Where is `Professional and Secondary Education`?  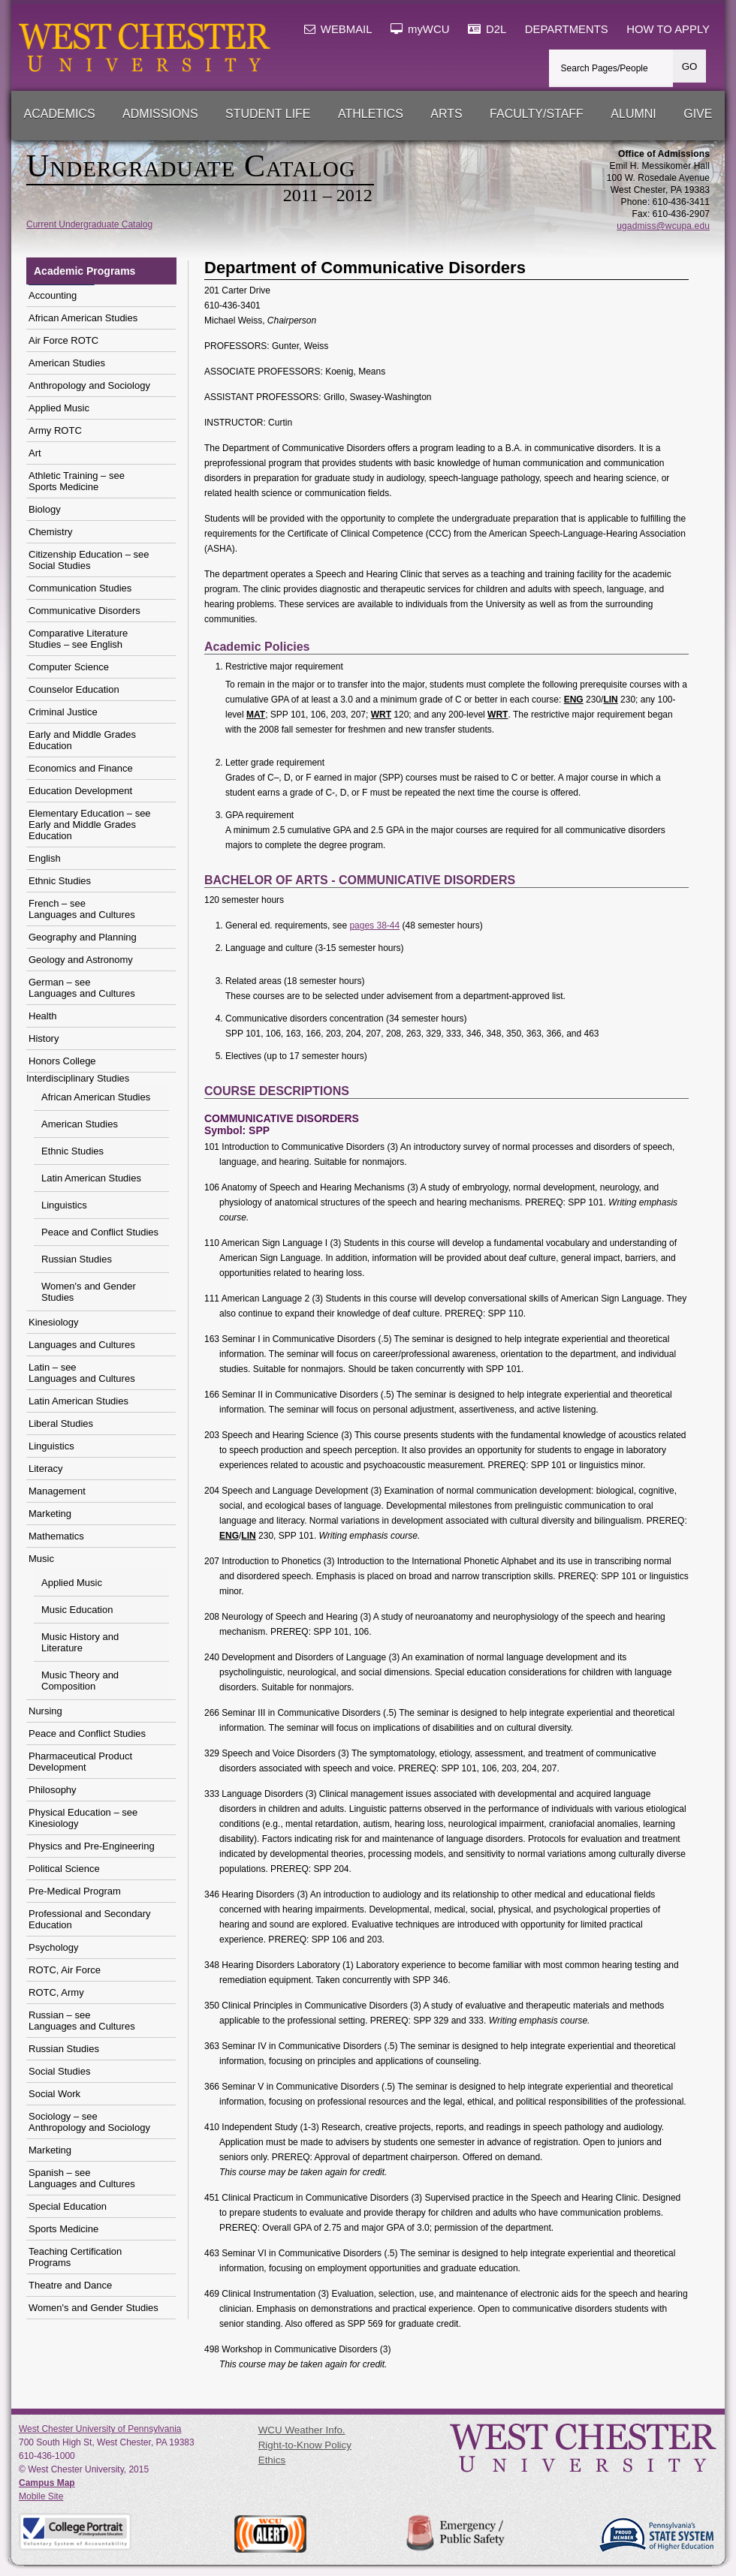 Professional and Secondary Education is located at coordinates (90, 1919).